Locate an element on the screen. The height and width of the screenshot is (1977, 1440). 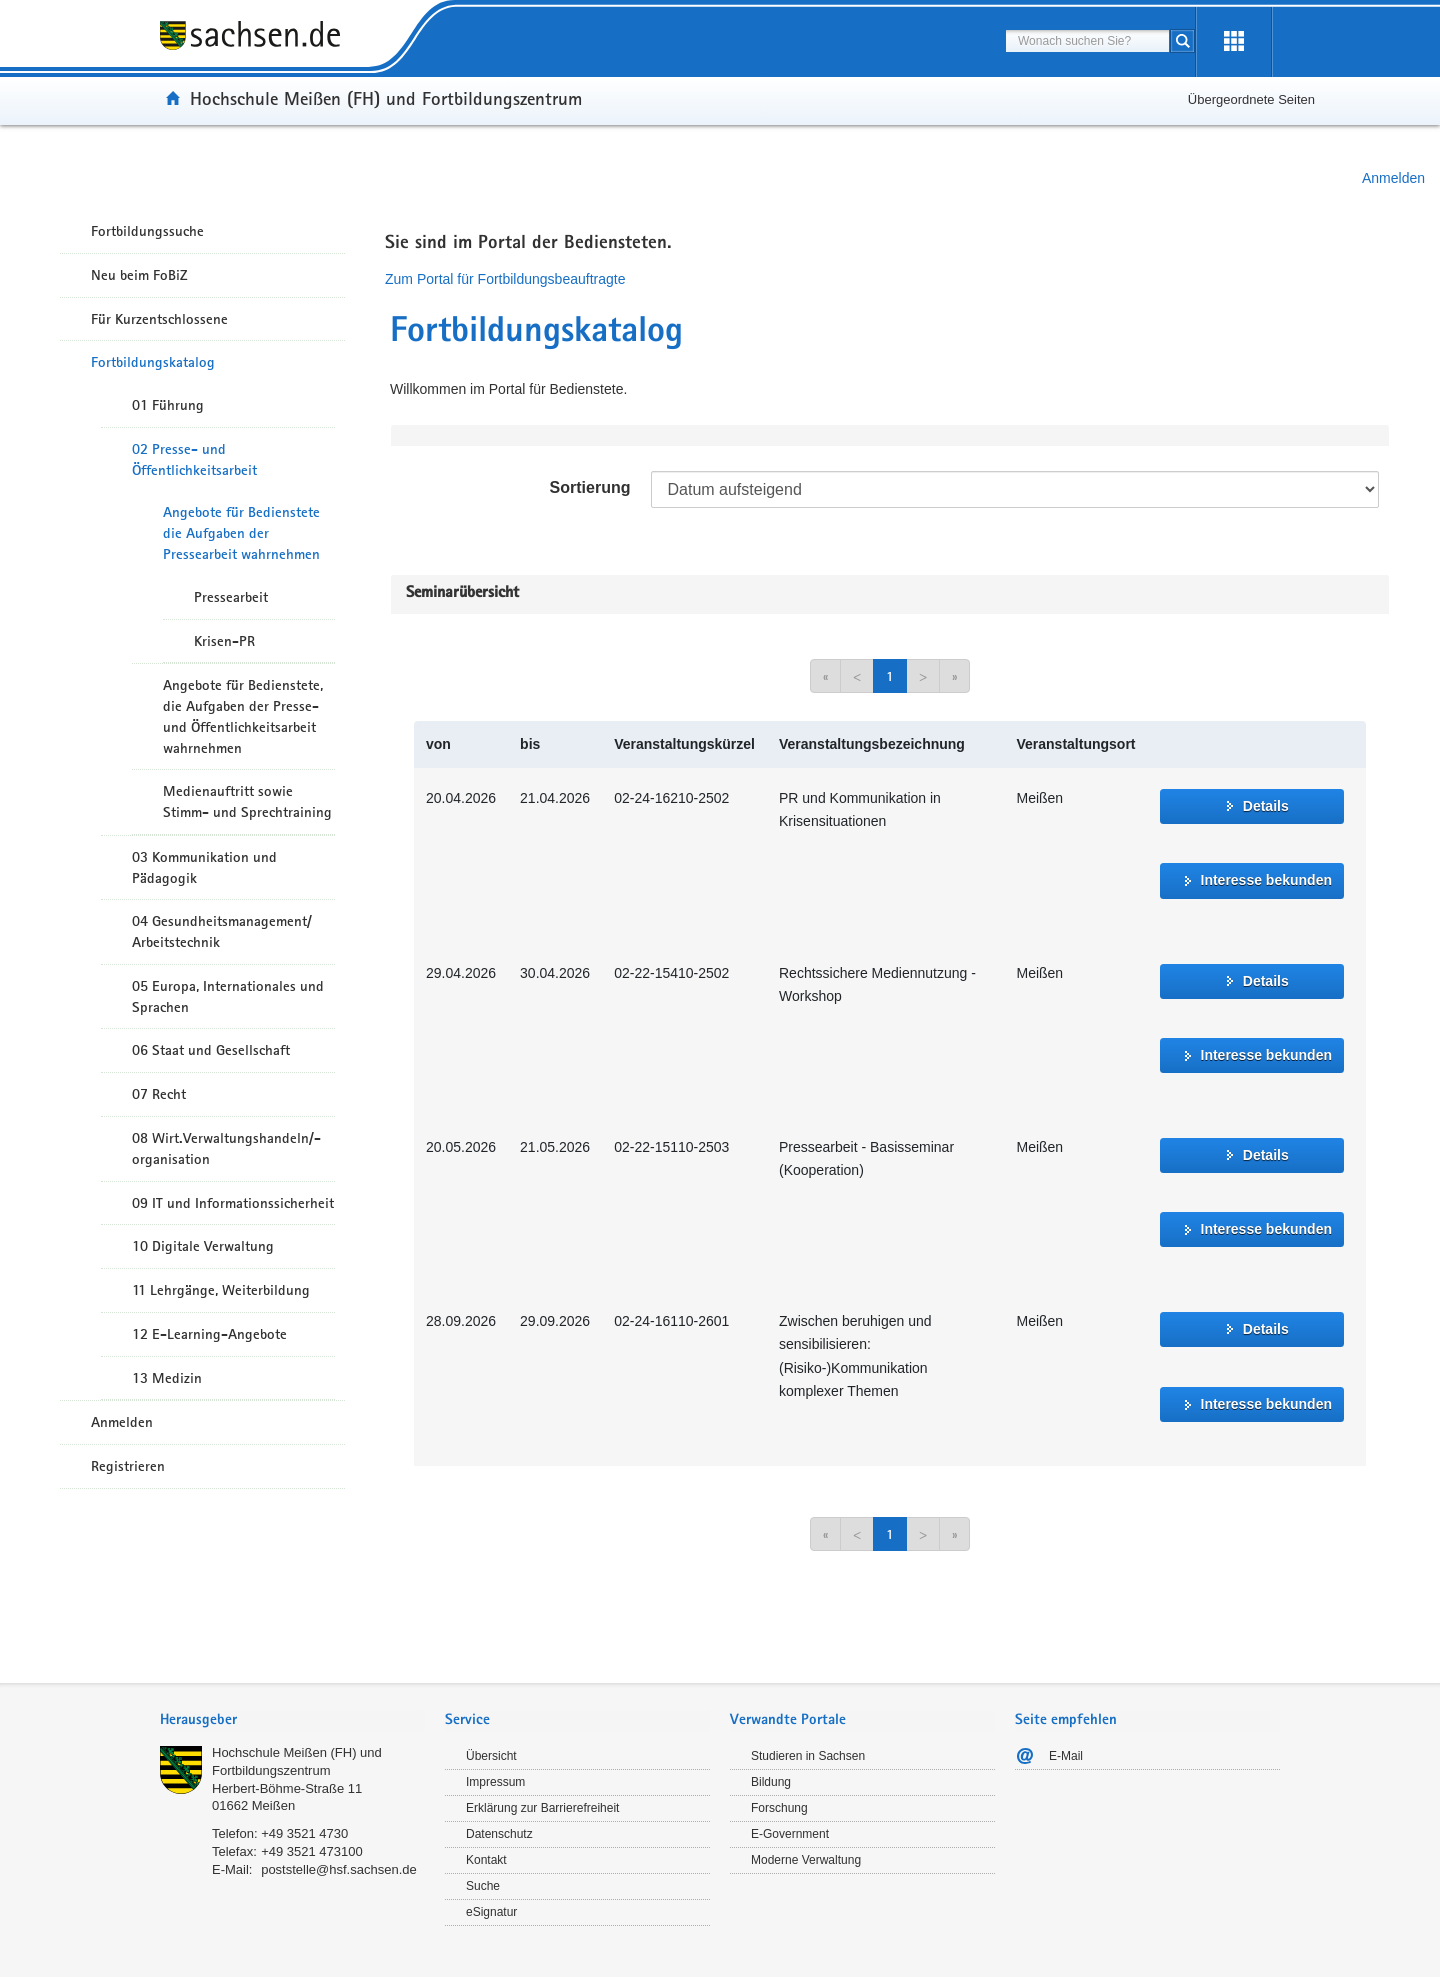
10 Digitale Verwaltung is located at coordinates (203, 1246).